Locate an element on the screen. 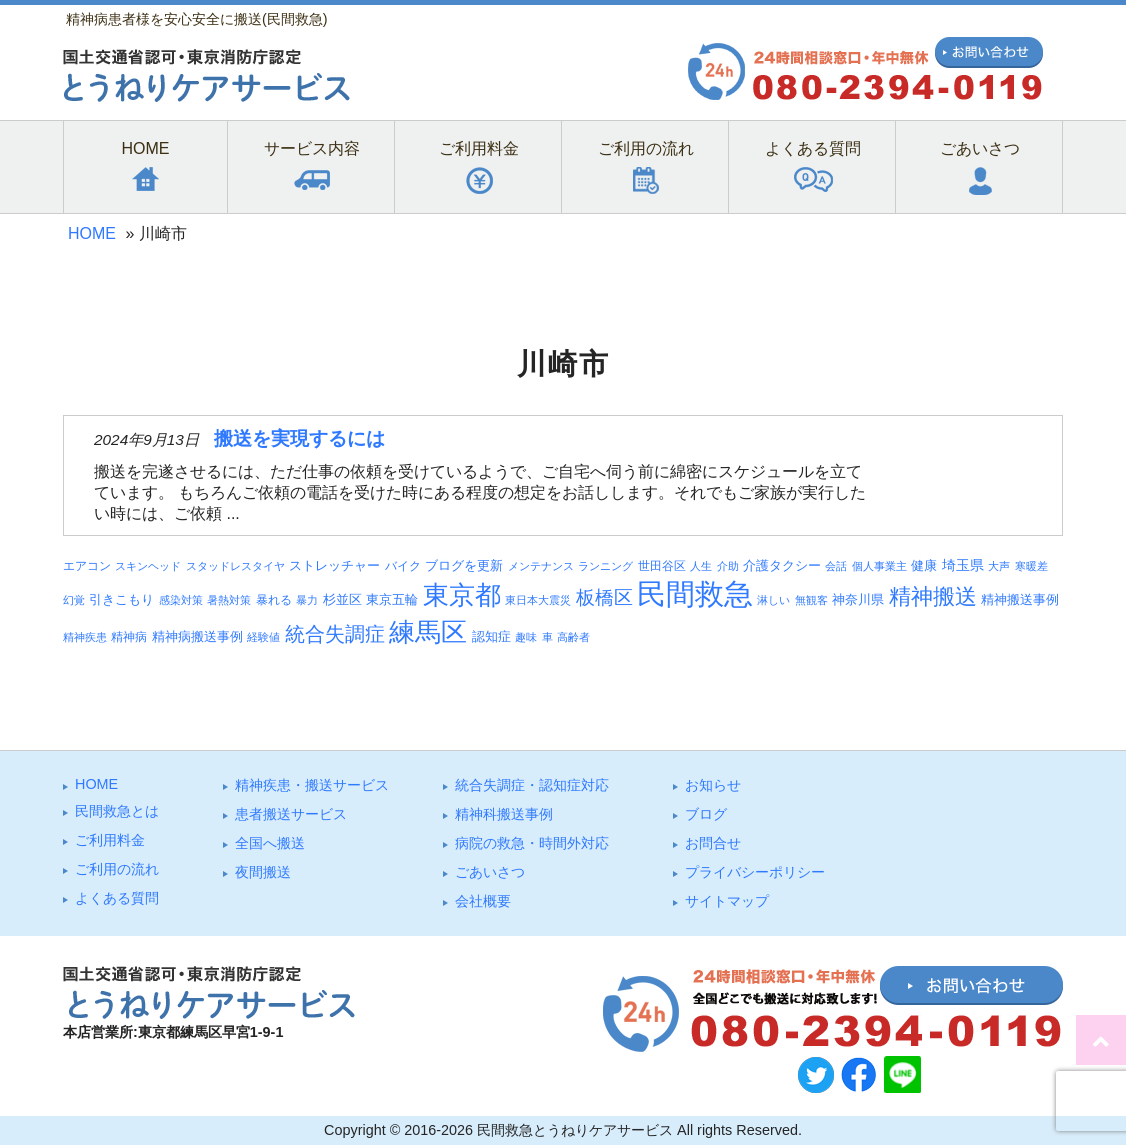 Image resolution: width=1126 pixels, height=1145 pixels. 東京五輪 [東京五輪 (5個の項目)] is located at coordinates (392, 600).